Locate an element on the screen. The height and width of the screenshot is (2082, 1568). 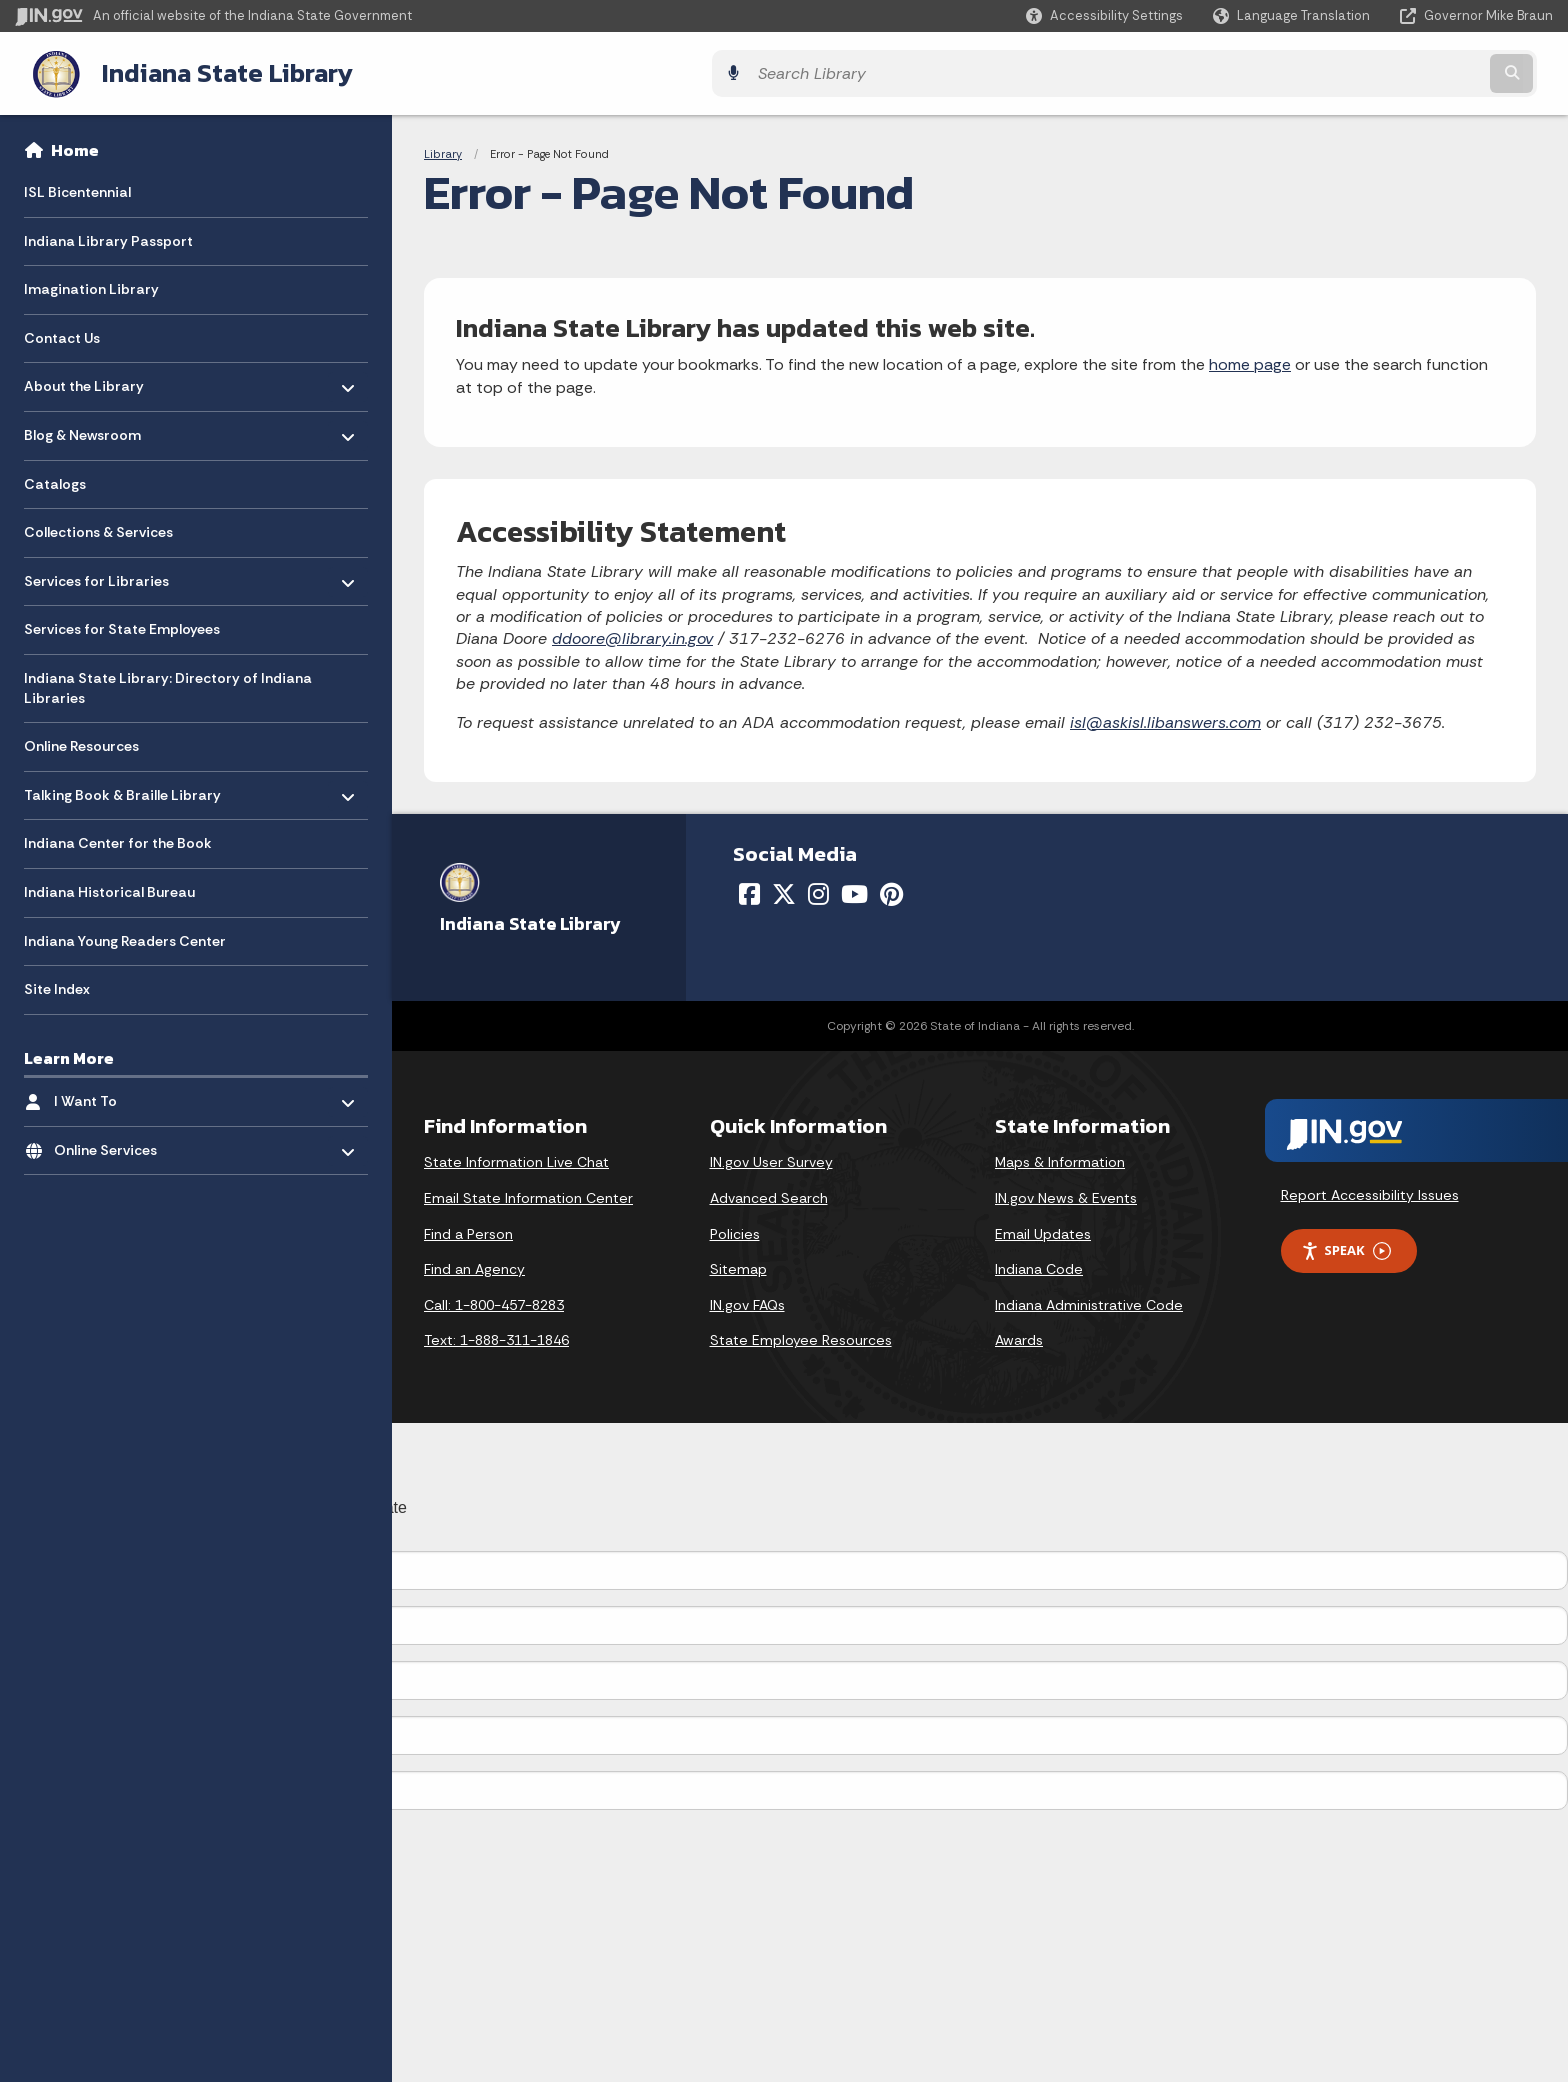
Policies is located at coordinates (735, 1230).